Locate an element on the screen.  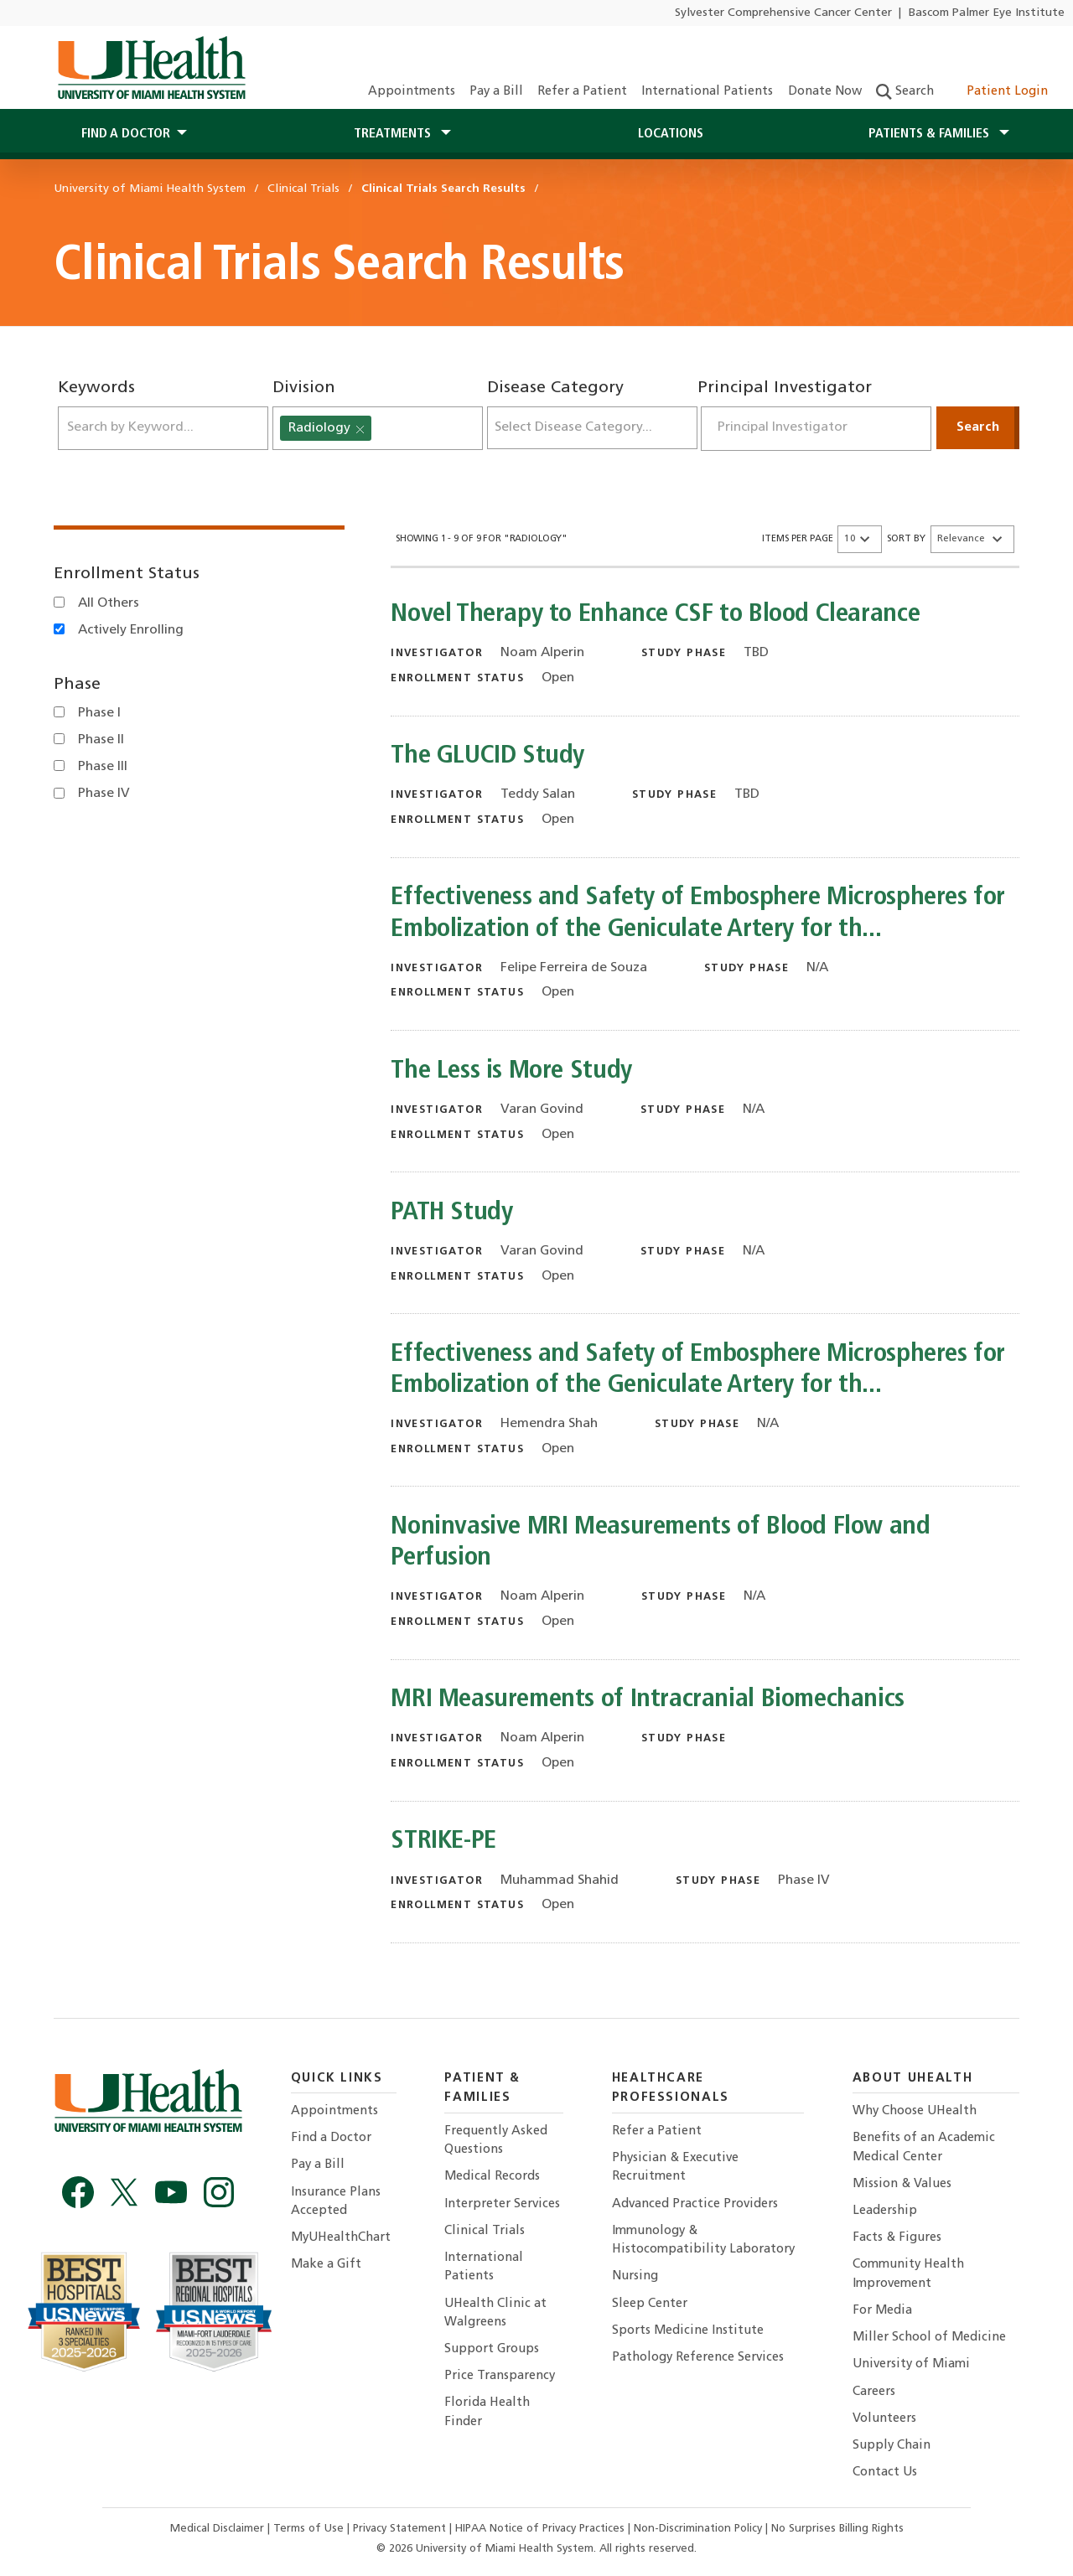
Frequently Asked Questions is located at coordinates (495, 2140).